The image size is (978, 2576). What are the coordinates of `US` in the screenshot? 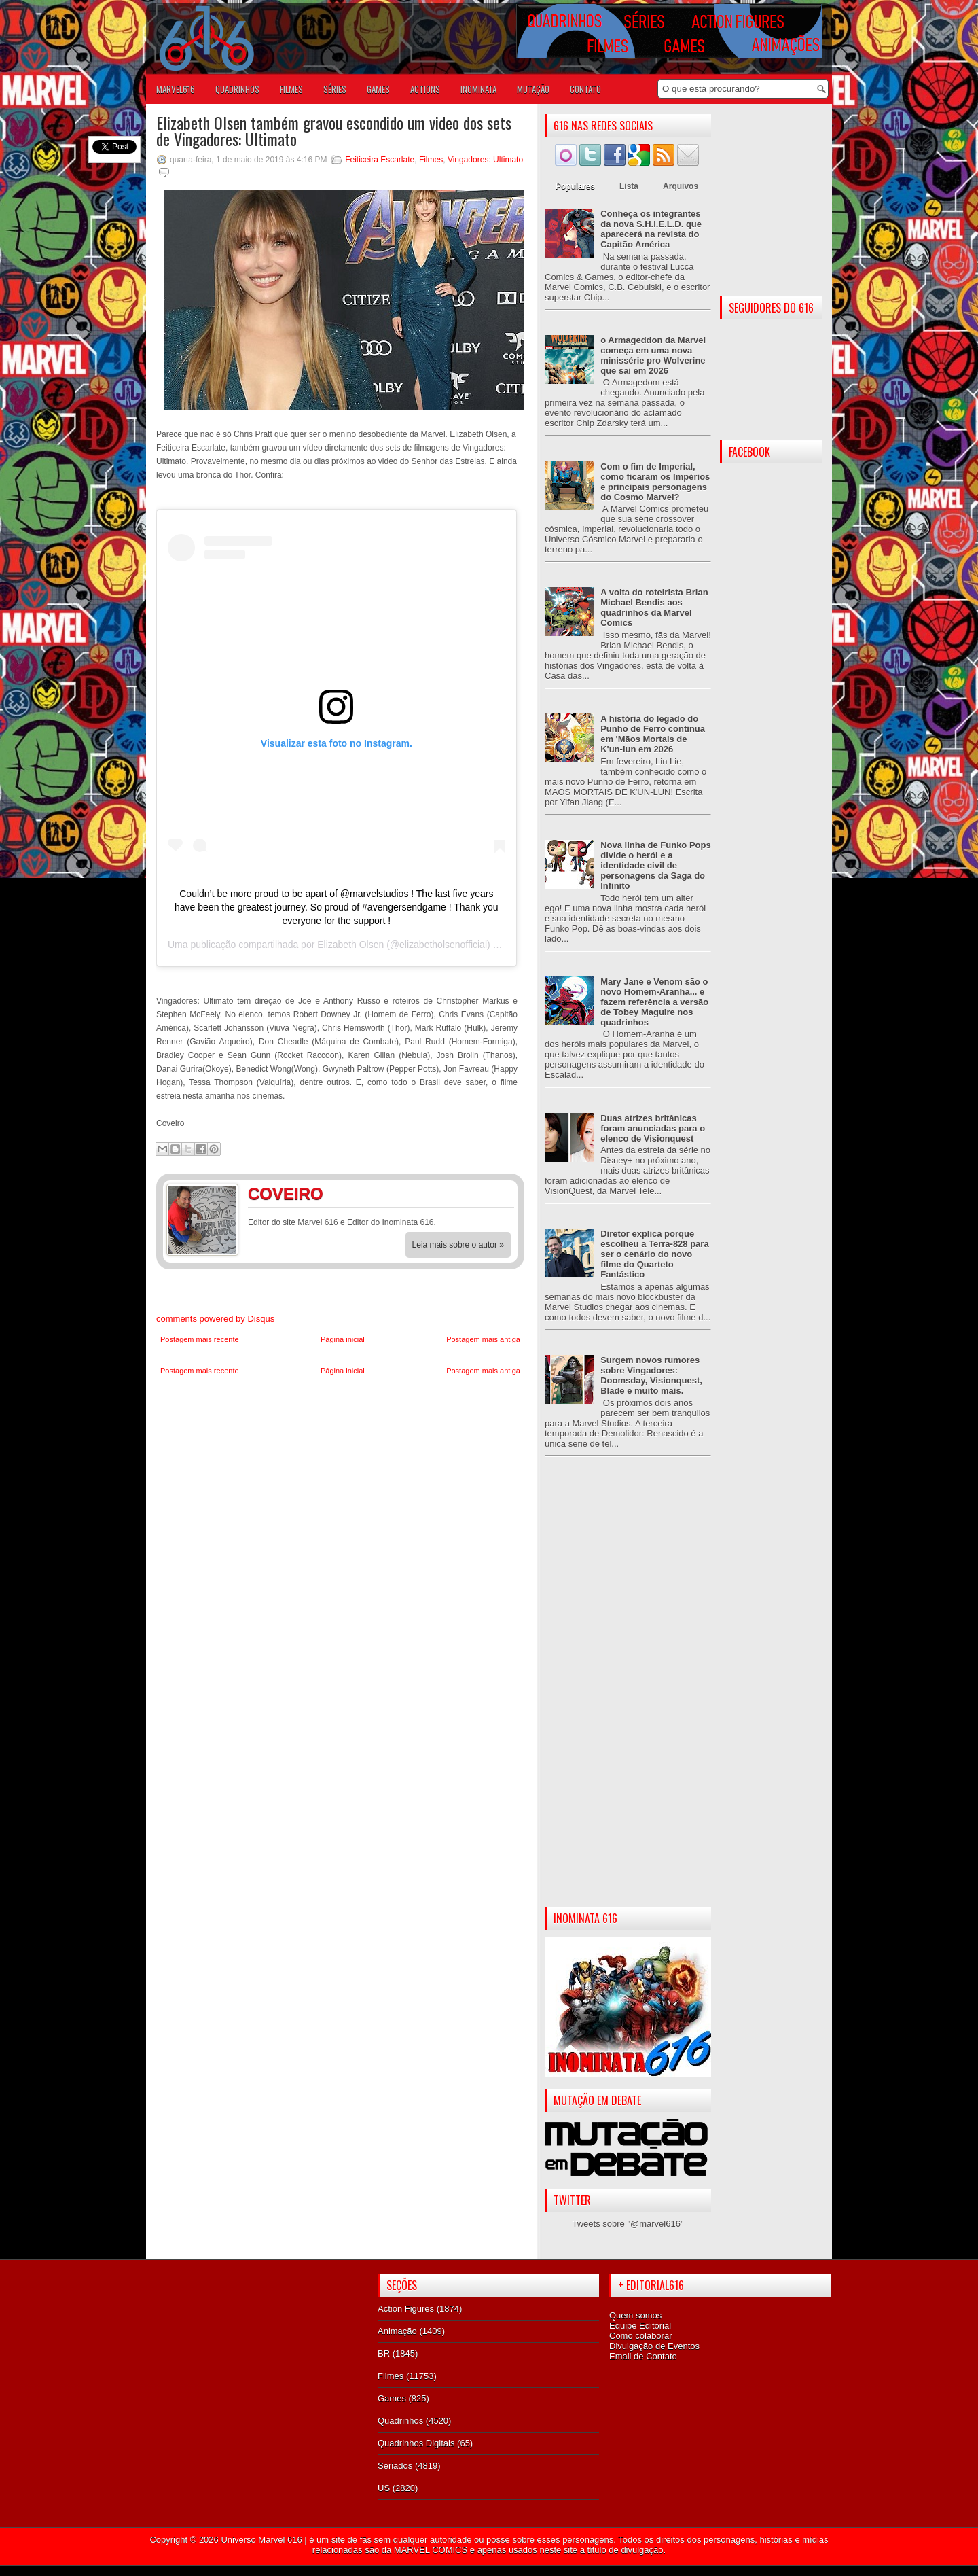 It's located at (384, 2488).